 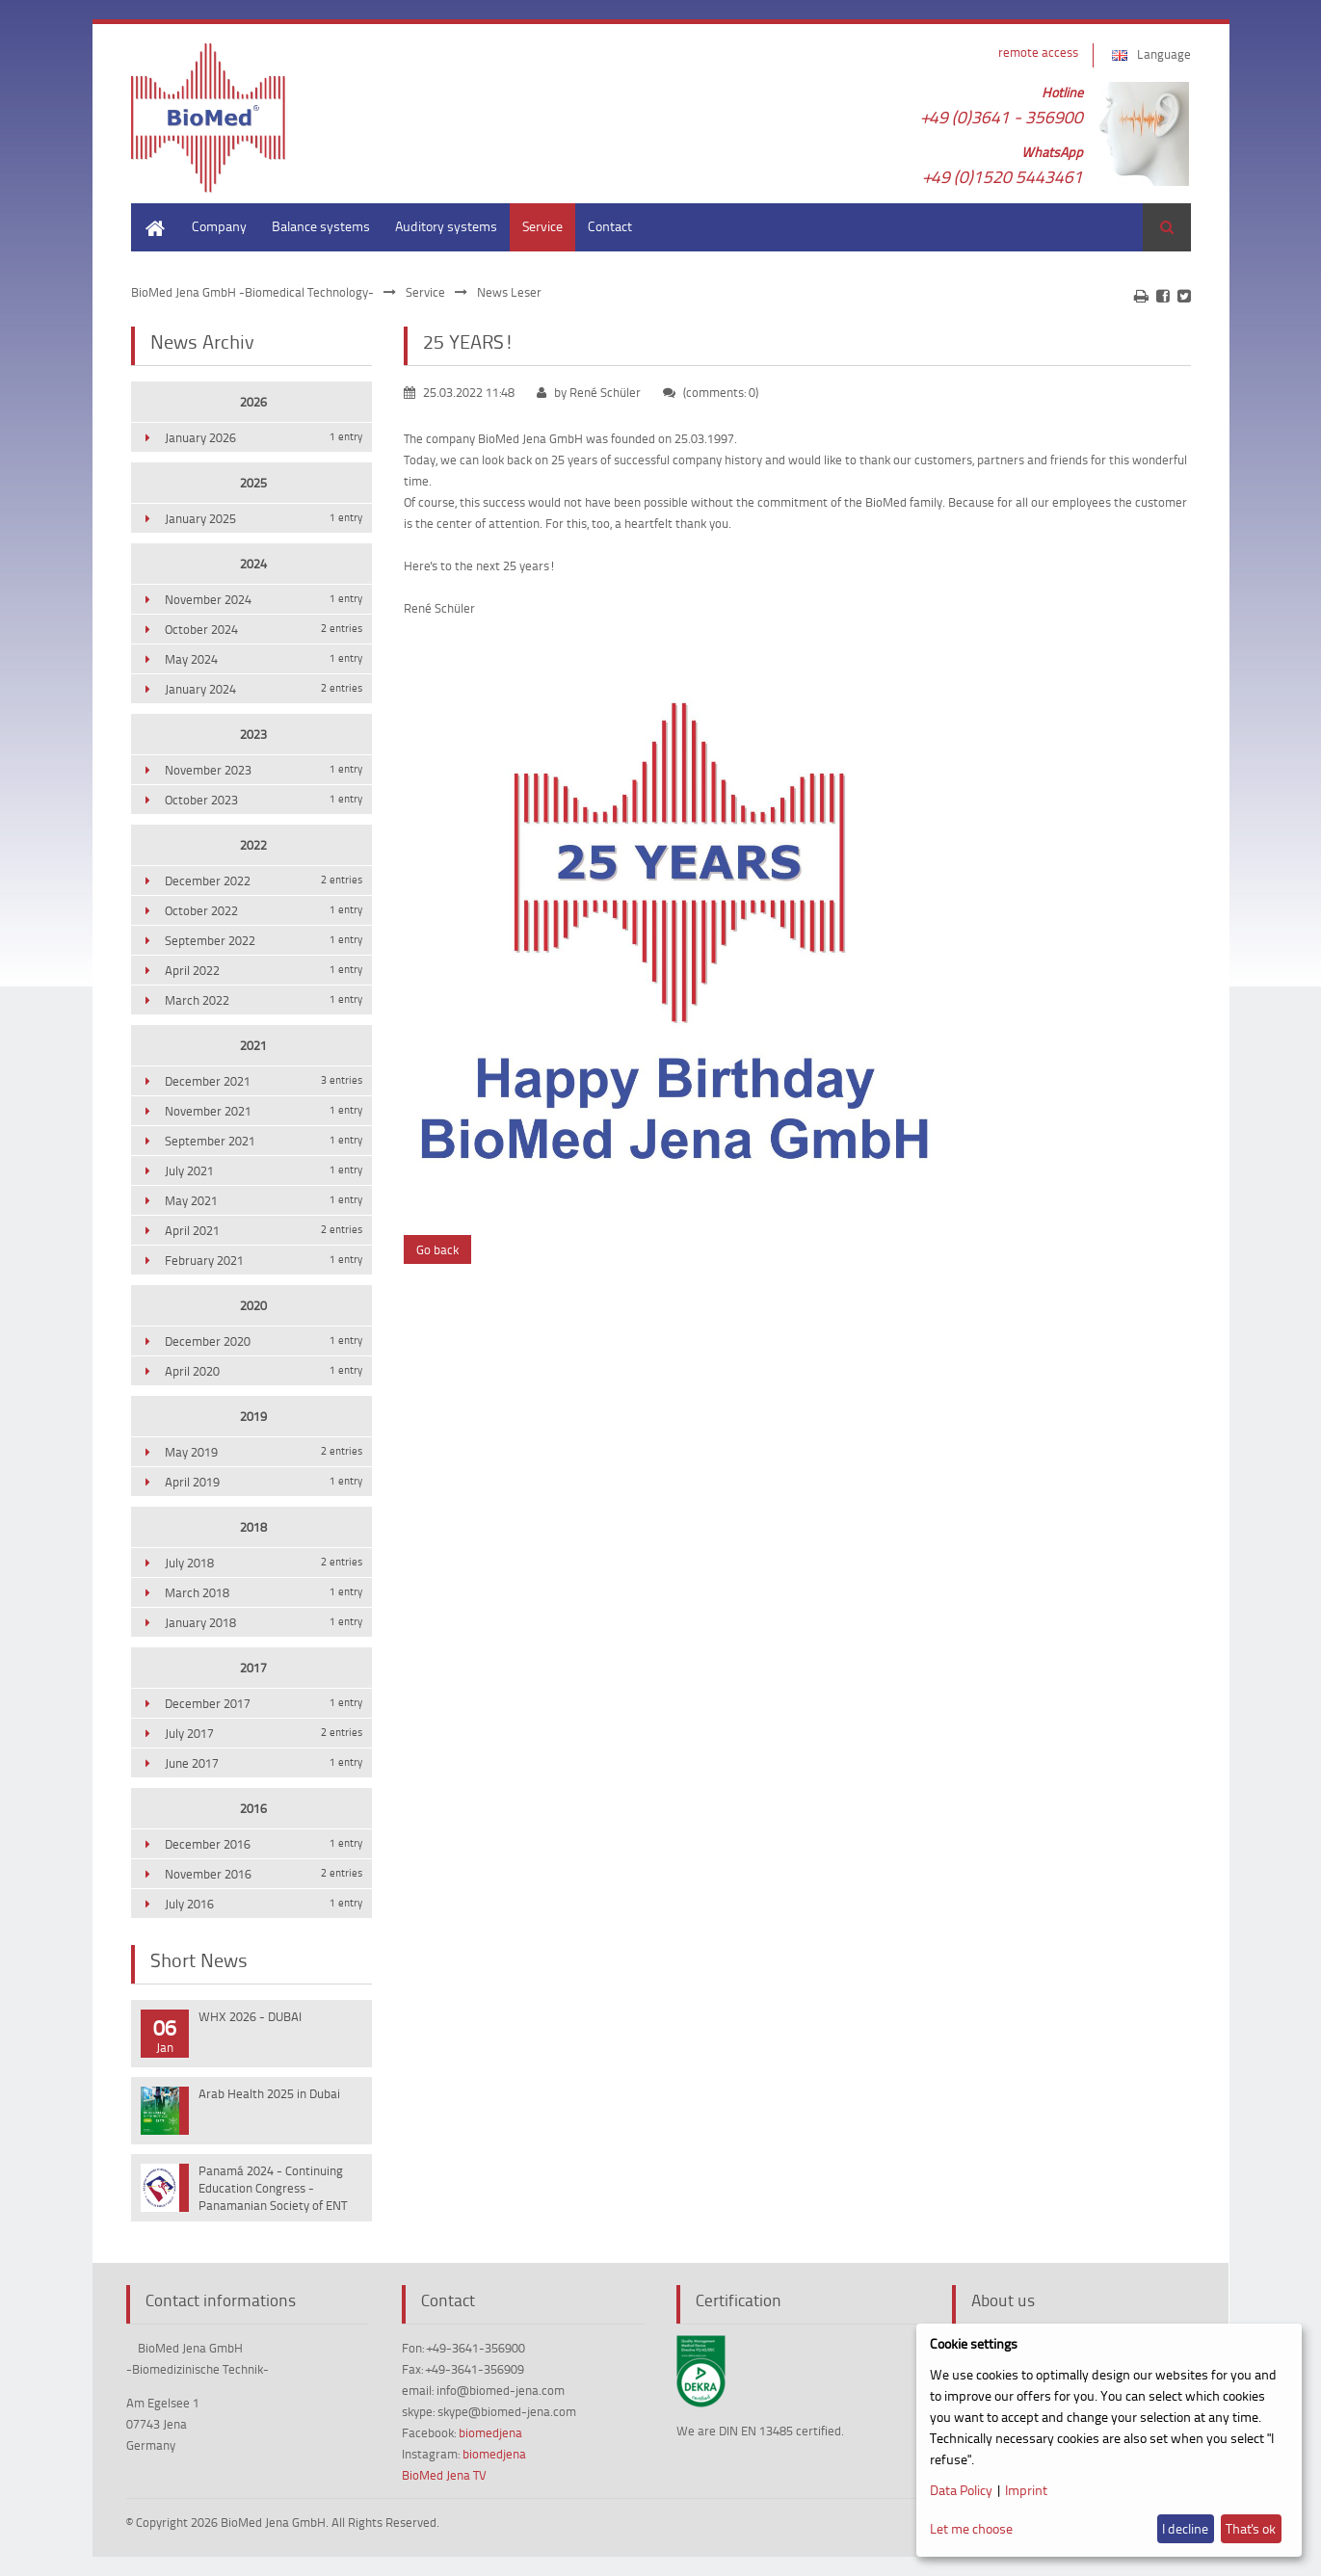 What do you see at coordinates (610, 226) in the screenshot?
I see `Contact` at bounding box center [610, 226].